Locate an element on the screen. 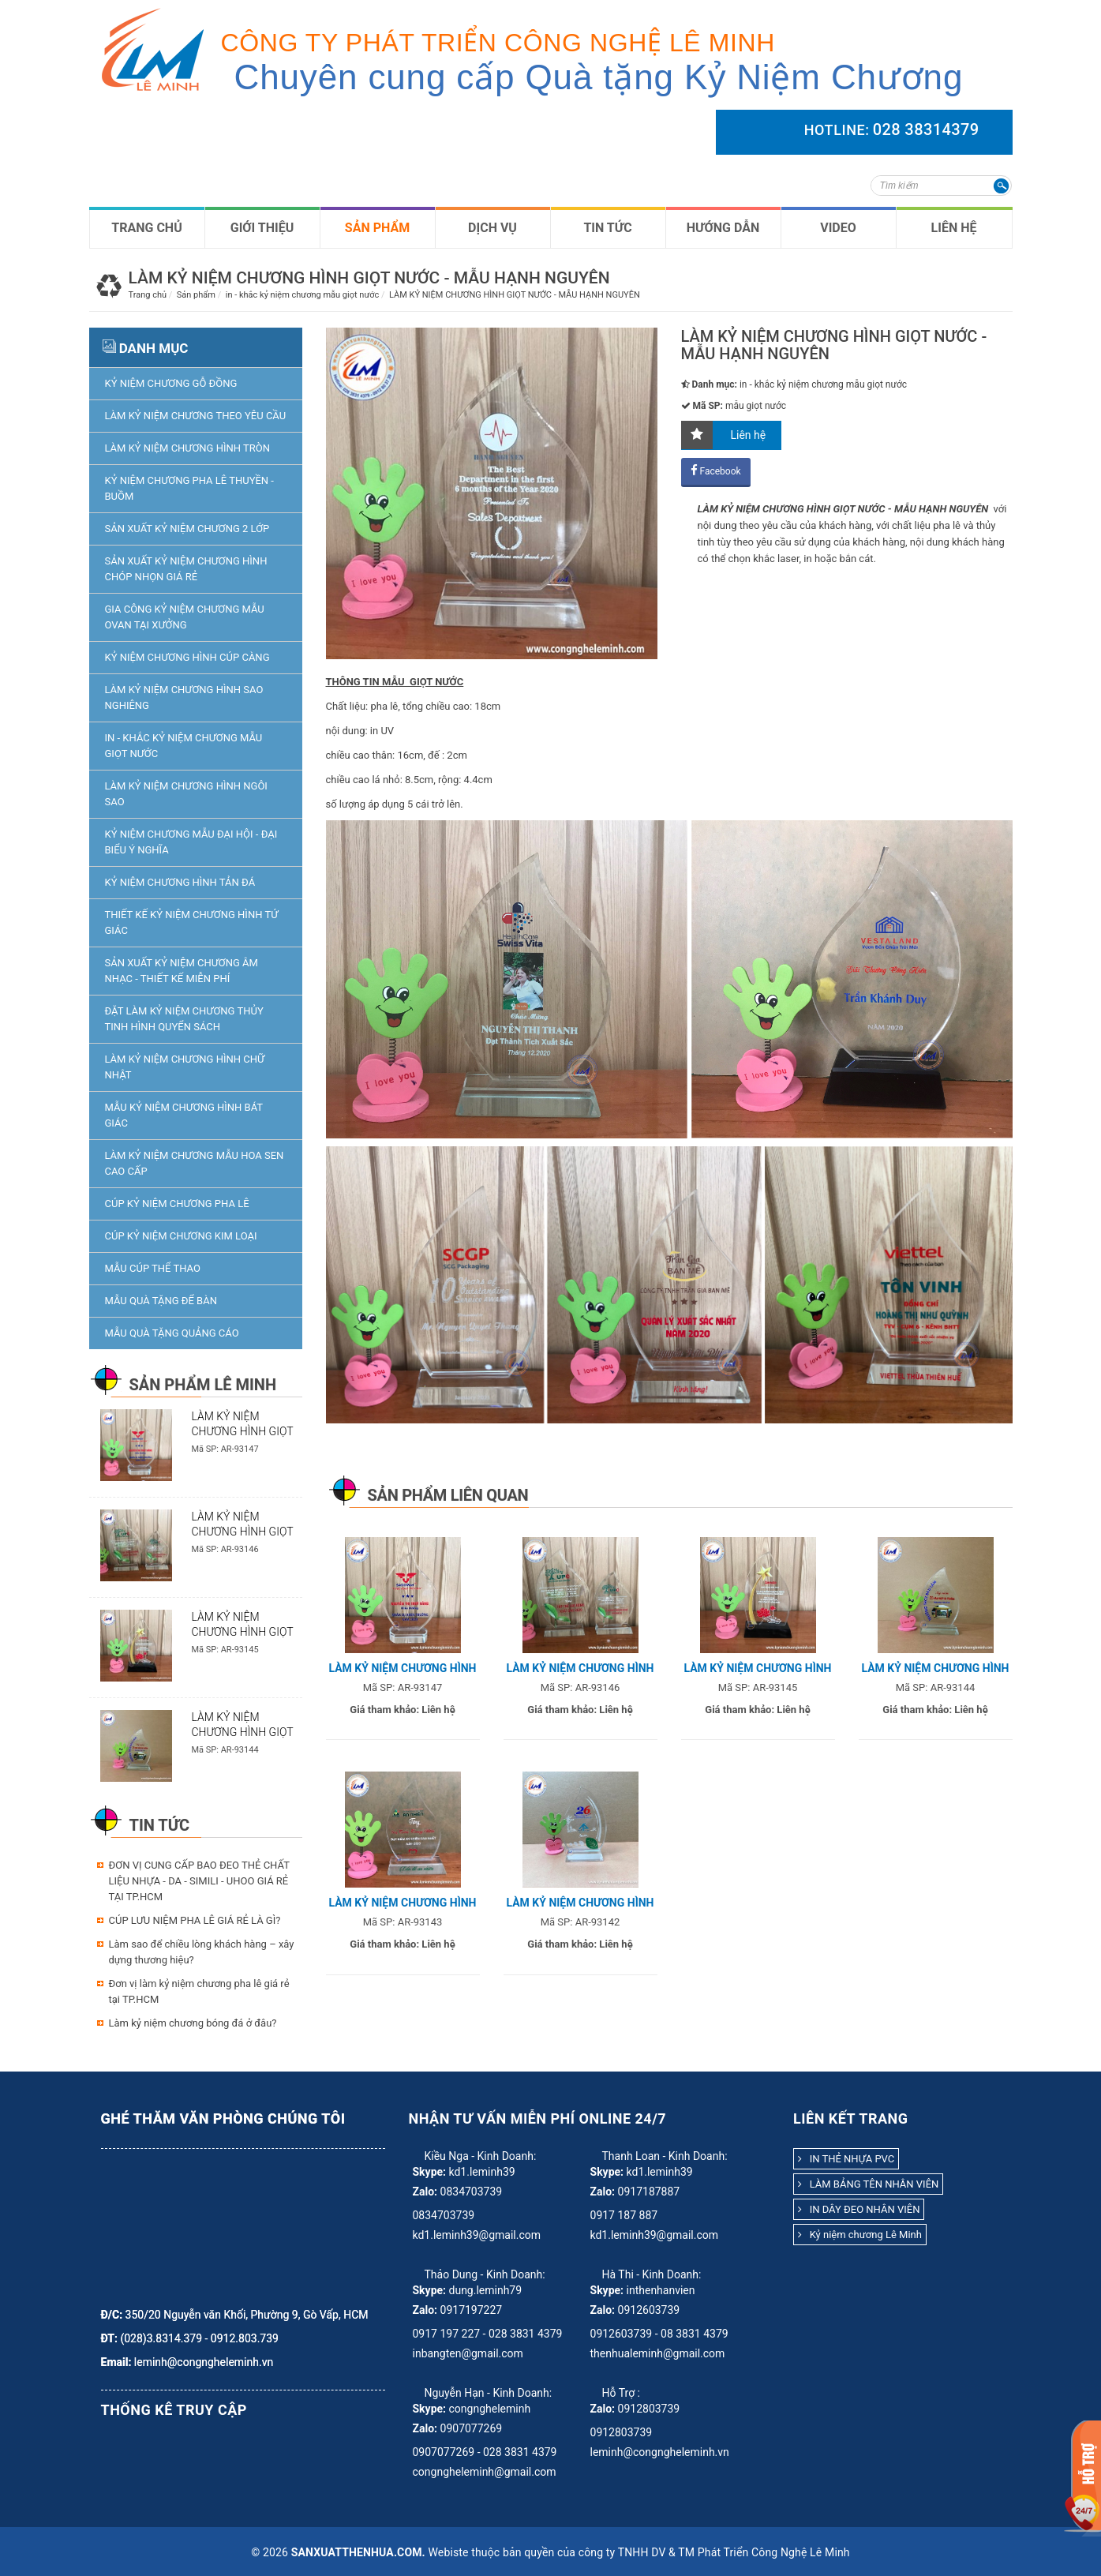 The height and width of the screenshot is (2576, 1101). Mẫu Cúp thể Thao is located at coordinates (152, 1268).